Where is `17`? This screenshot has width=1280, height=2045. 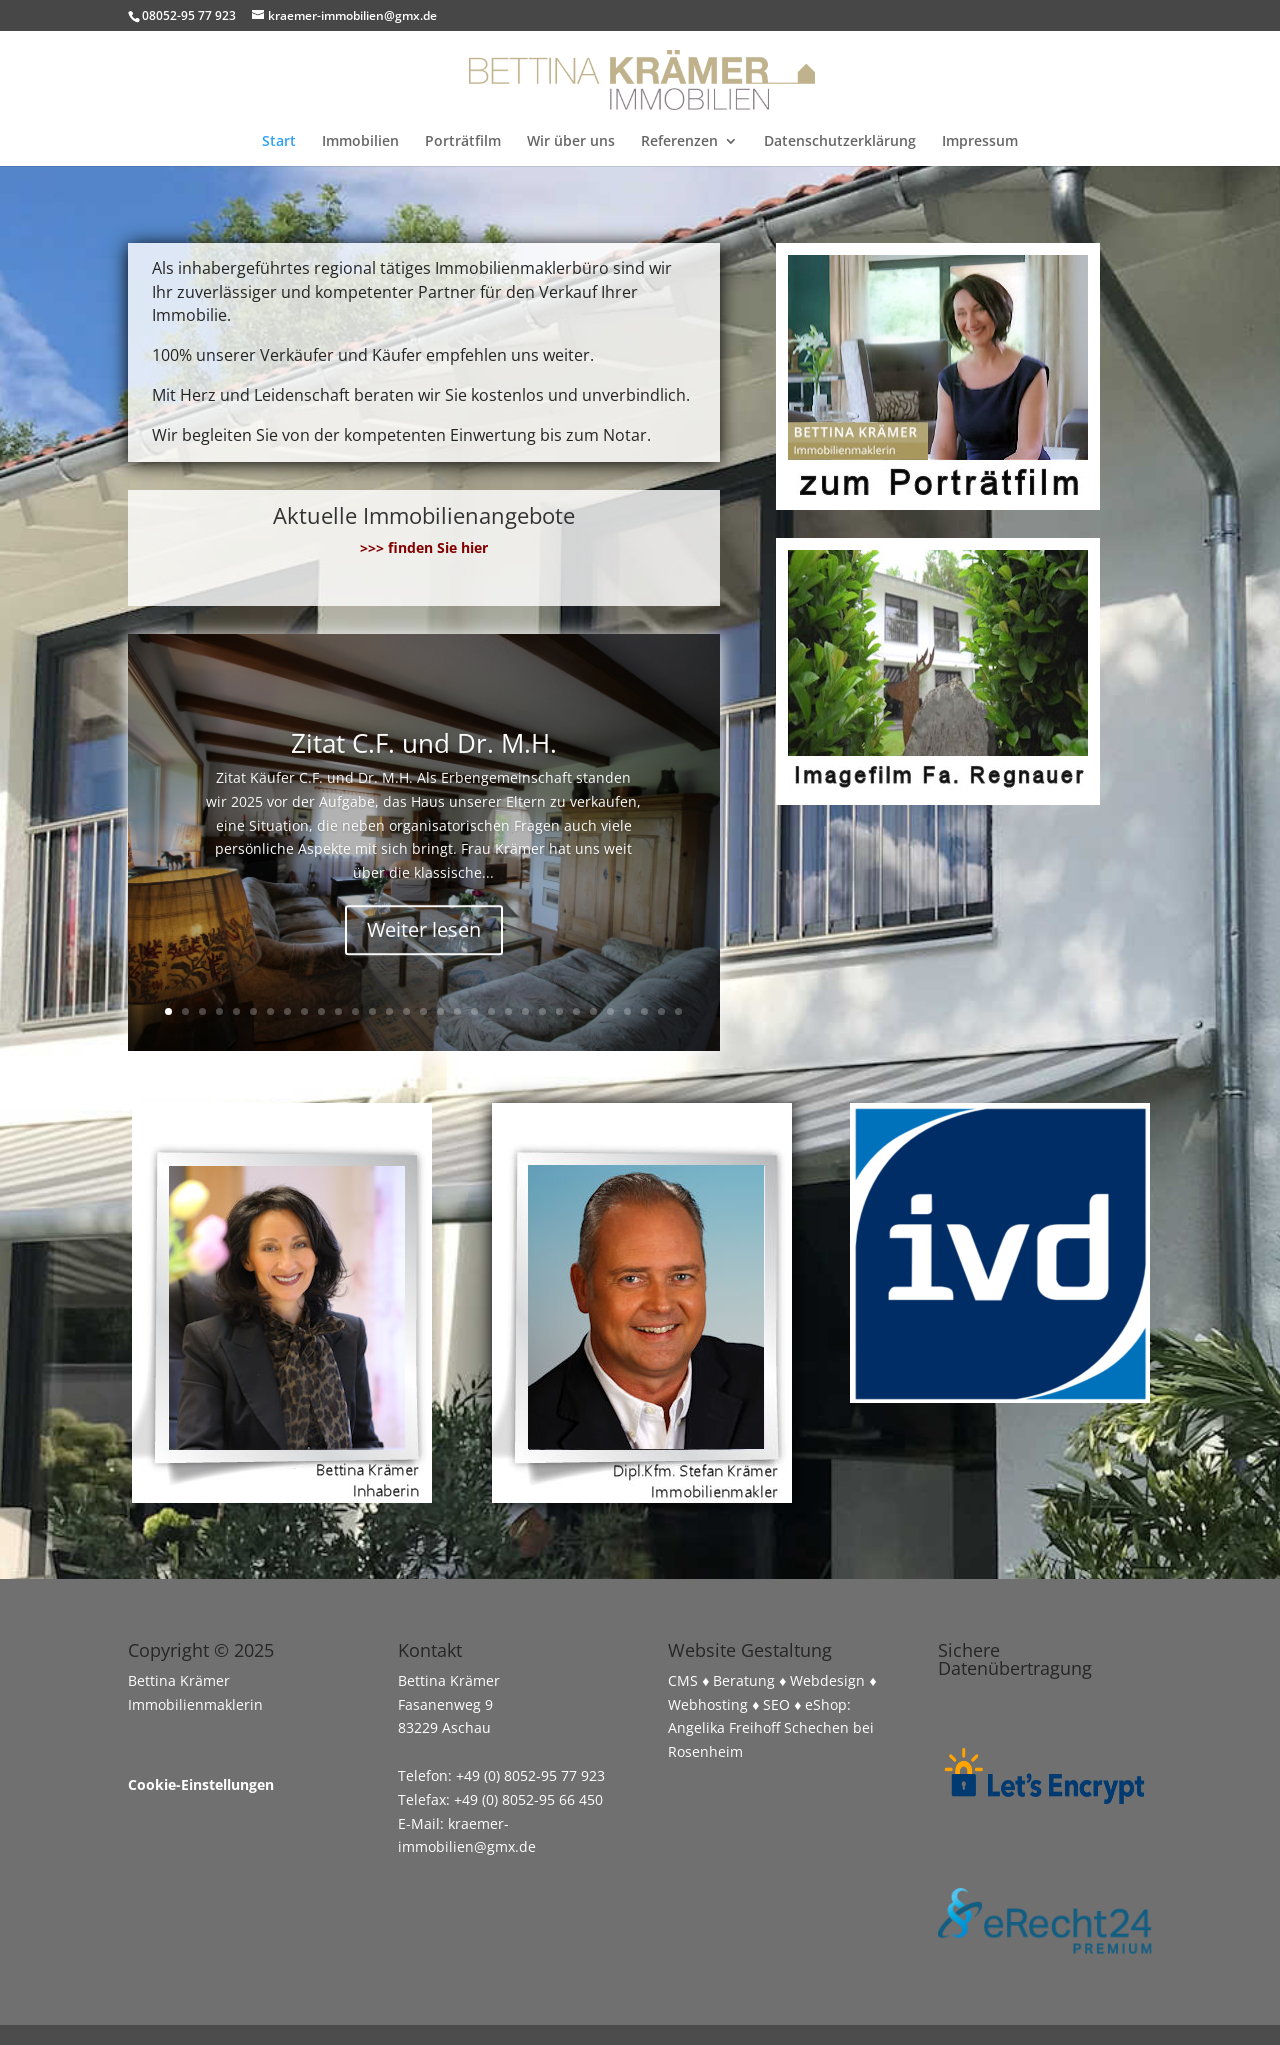 17 is located at coordinates (440, 1011).